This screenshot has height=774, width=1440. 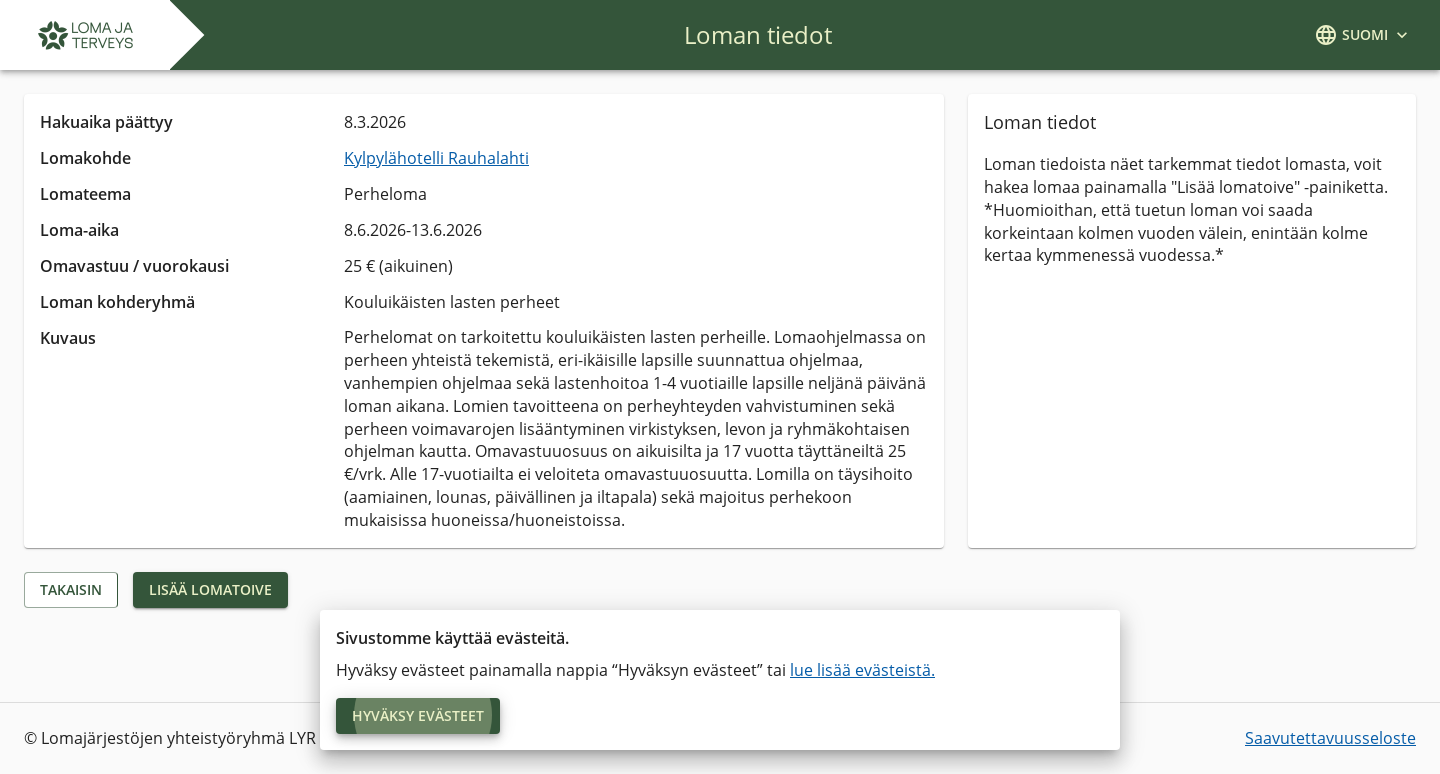 I want to click on [kielivalikko], so click(x=1363, y=35).